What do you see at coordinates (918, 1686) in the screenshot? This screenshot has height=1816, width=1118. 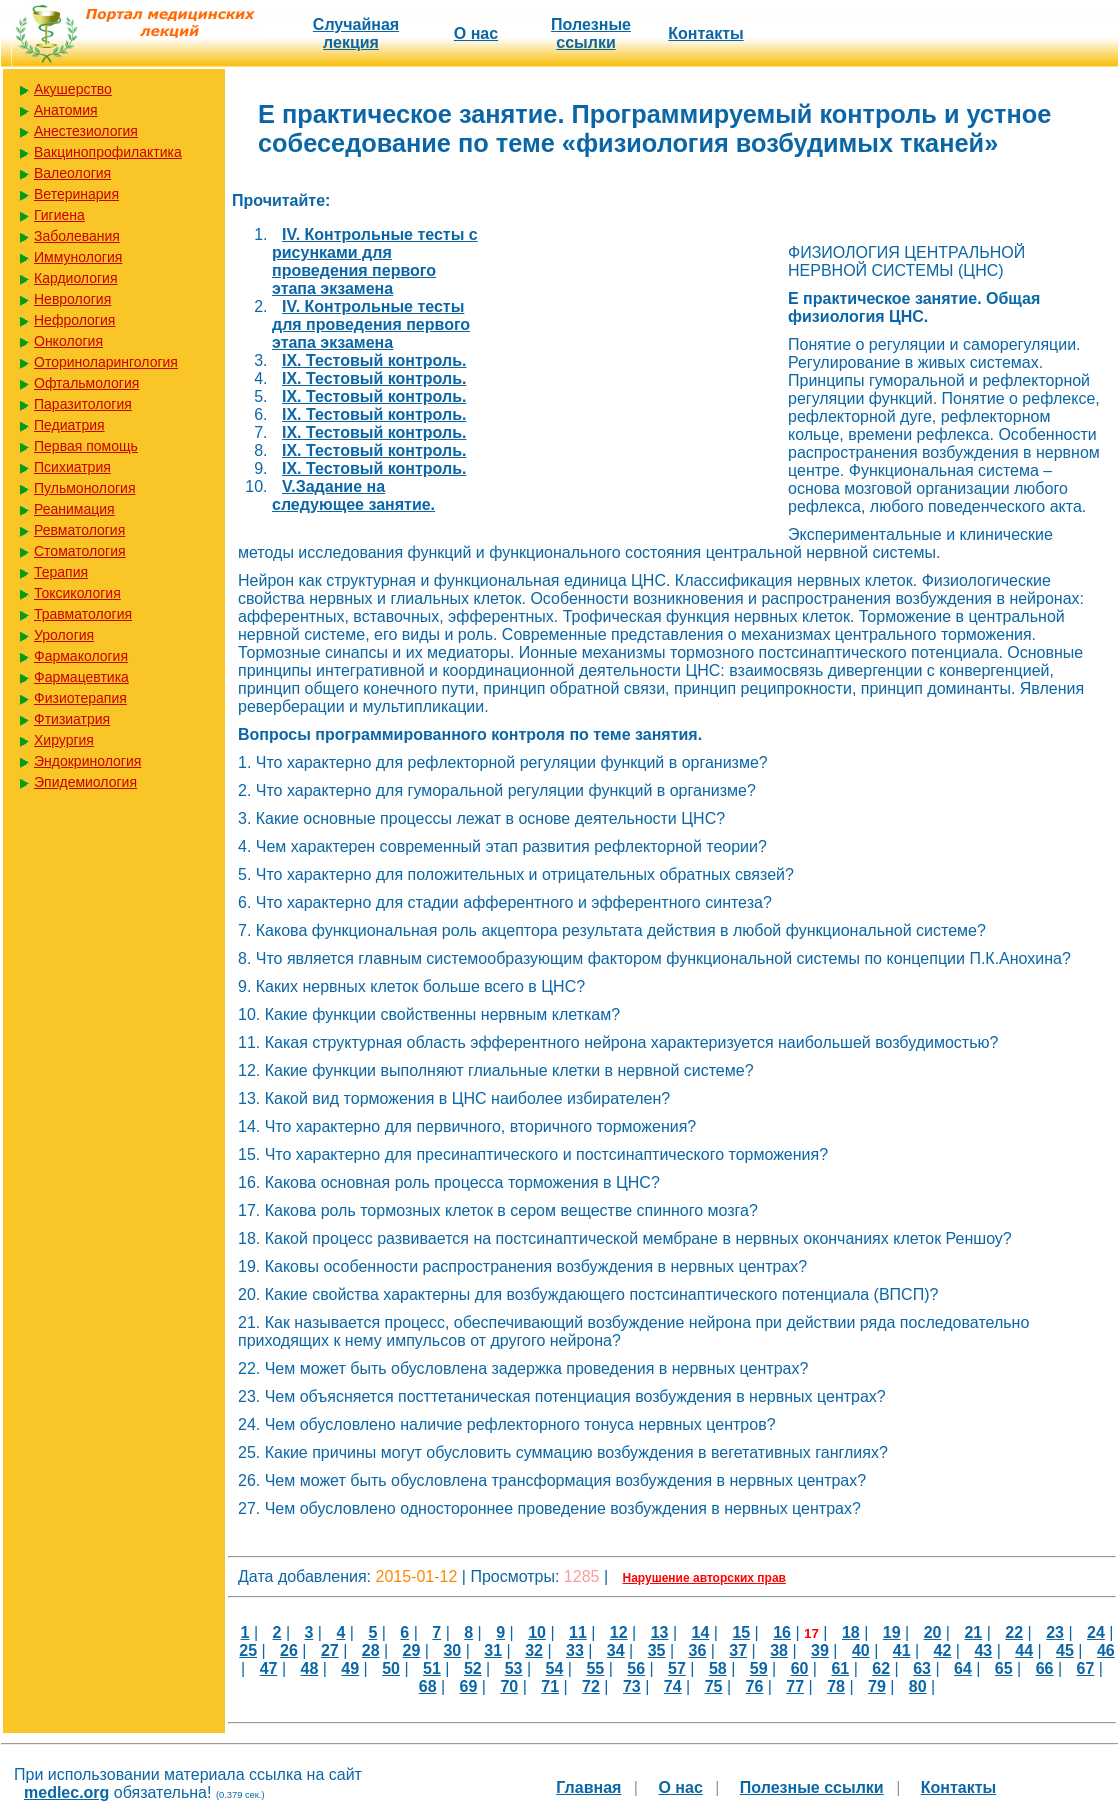 I see `80` at bounding box center [918, 1686].